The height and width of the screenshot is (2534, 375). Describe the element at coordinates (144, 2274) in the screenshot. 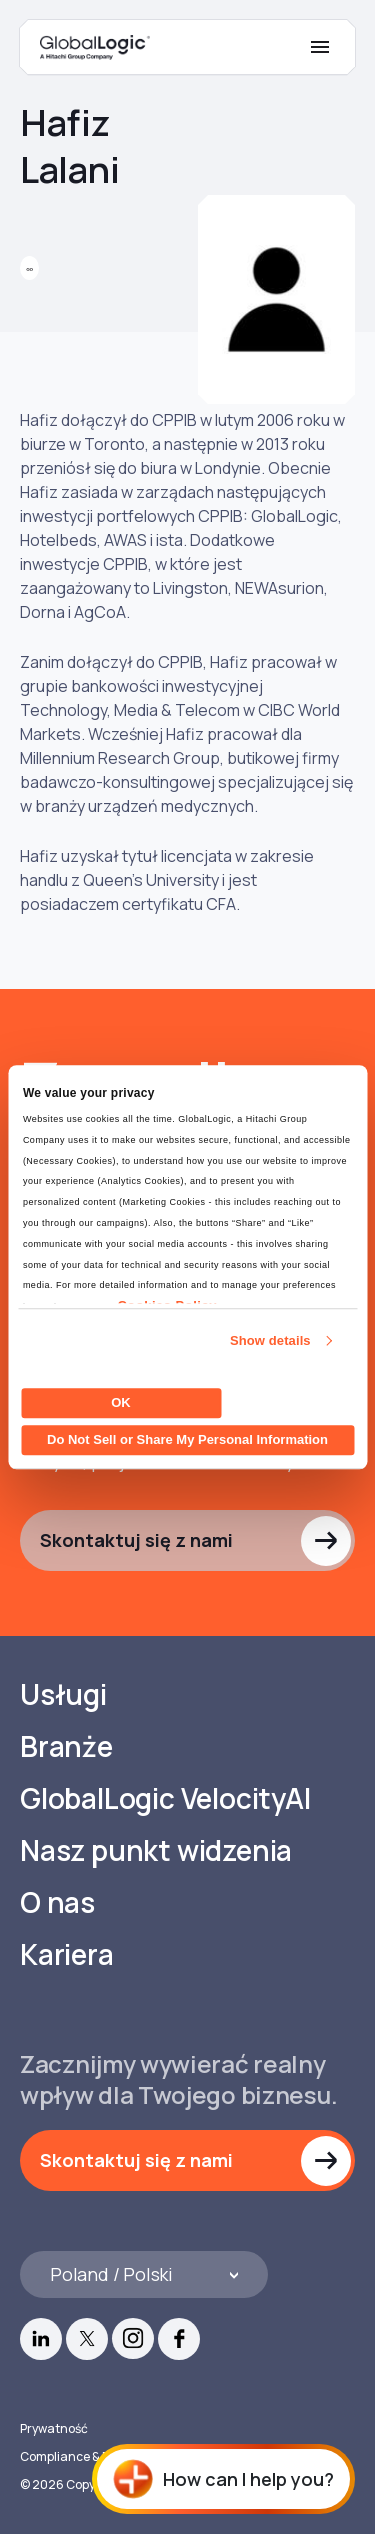

I see `[Languages]` at that location.